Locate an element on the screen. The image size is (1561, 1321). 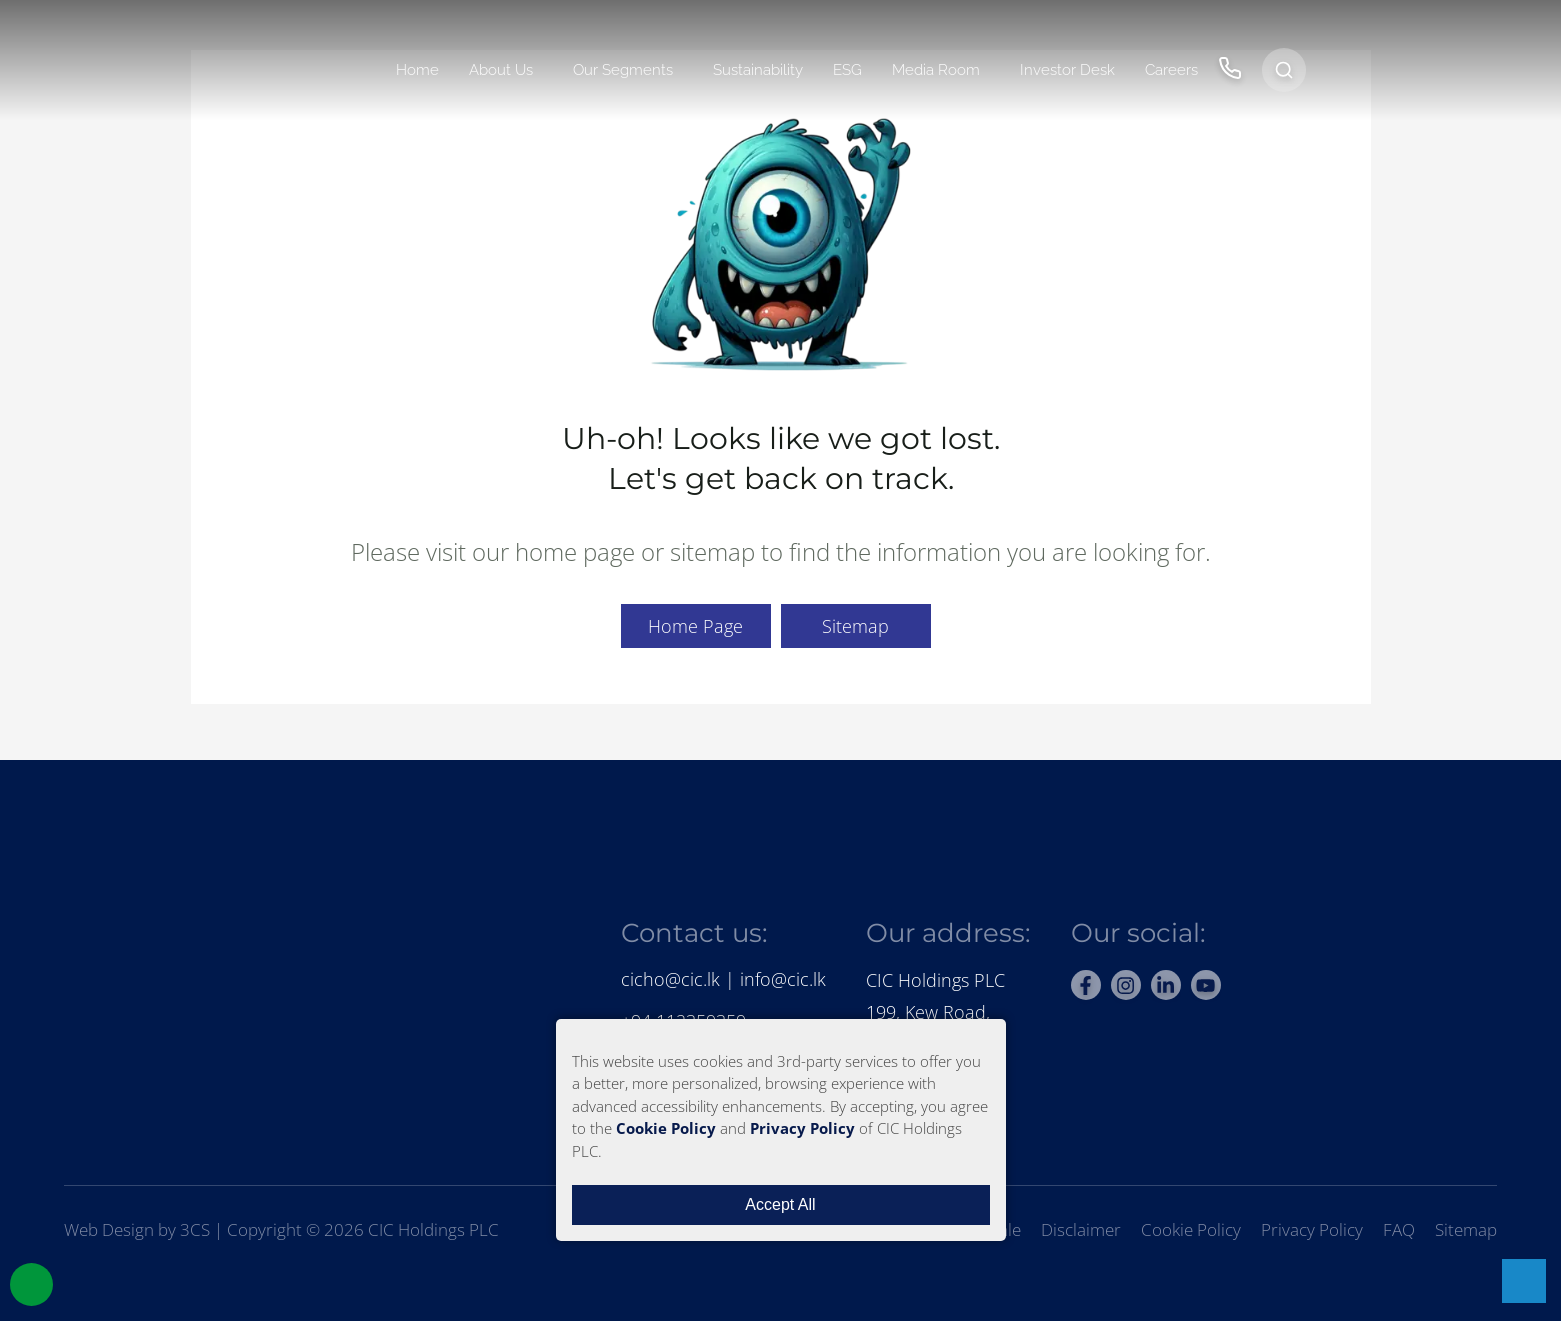
FAQ is located at coordinates (1399, 1229).